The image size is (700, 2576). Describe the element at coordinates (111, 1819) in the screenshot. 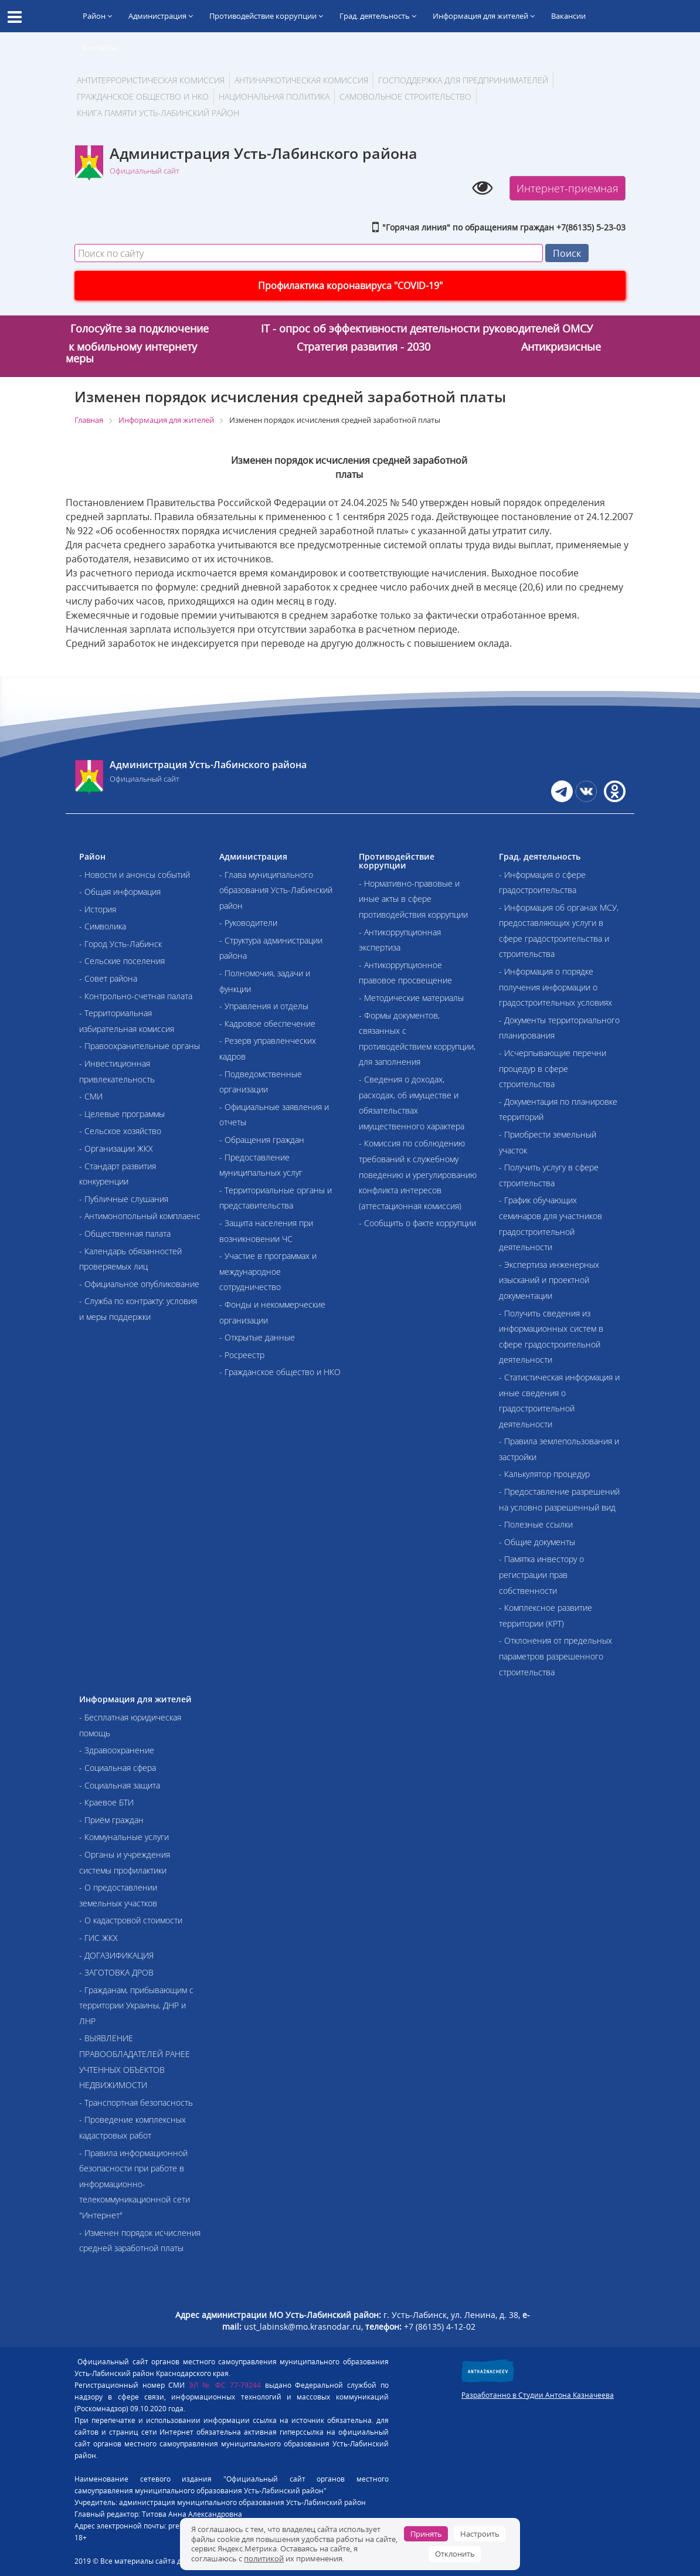

I see `- Приём граждан` at that location.